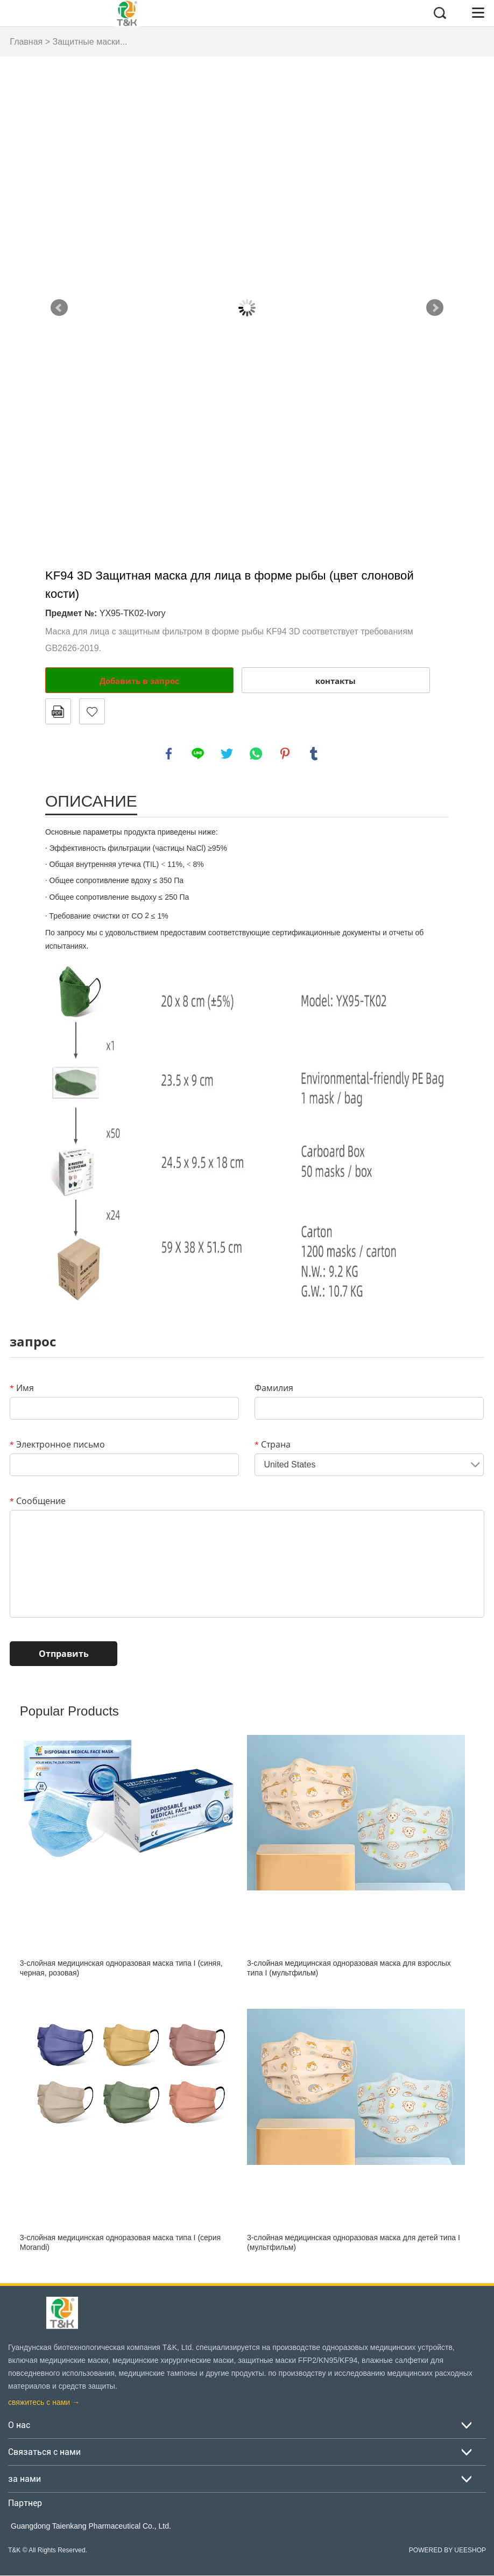 This screenshot has width=494, height=2576. What do you see at coordinates (314, 754) in the screenshot?
I see `tumblr` at bounding box center [314, 754].